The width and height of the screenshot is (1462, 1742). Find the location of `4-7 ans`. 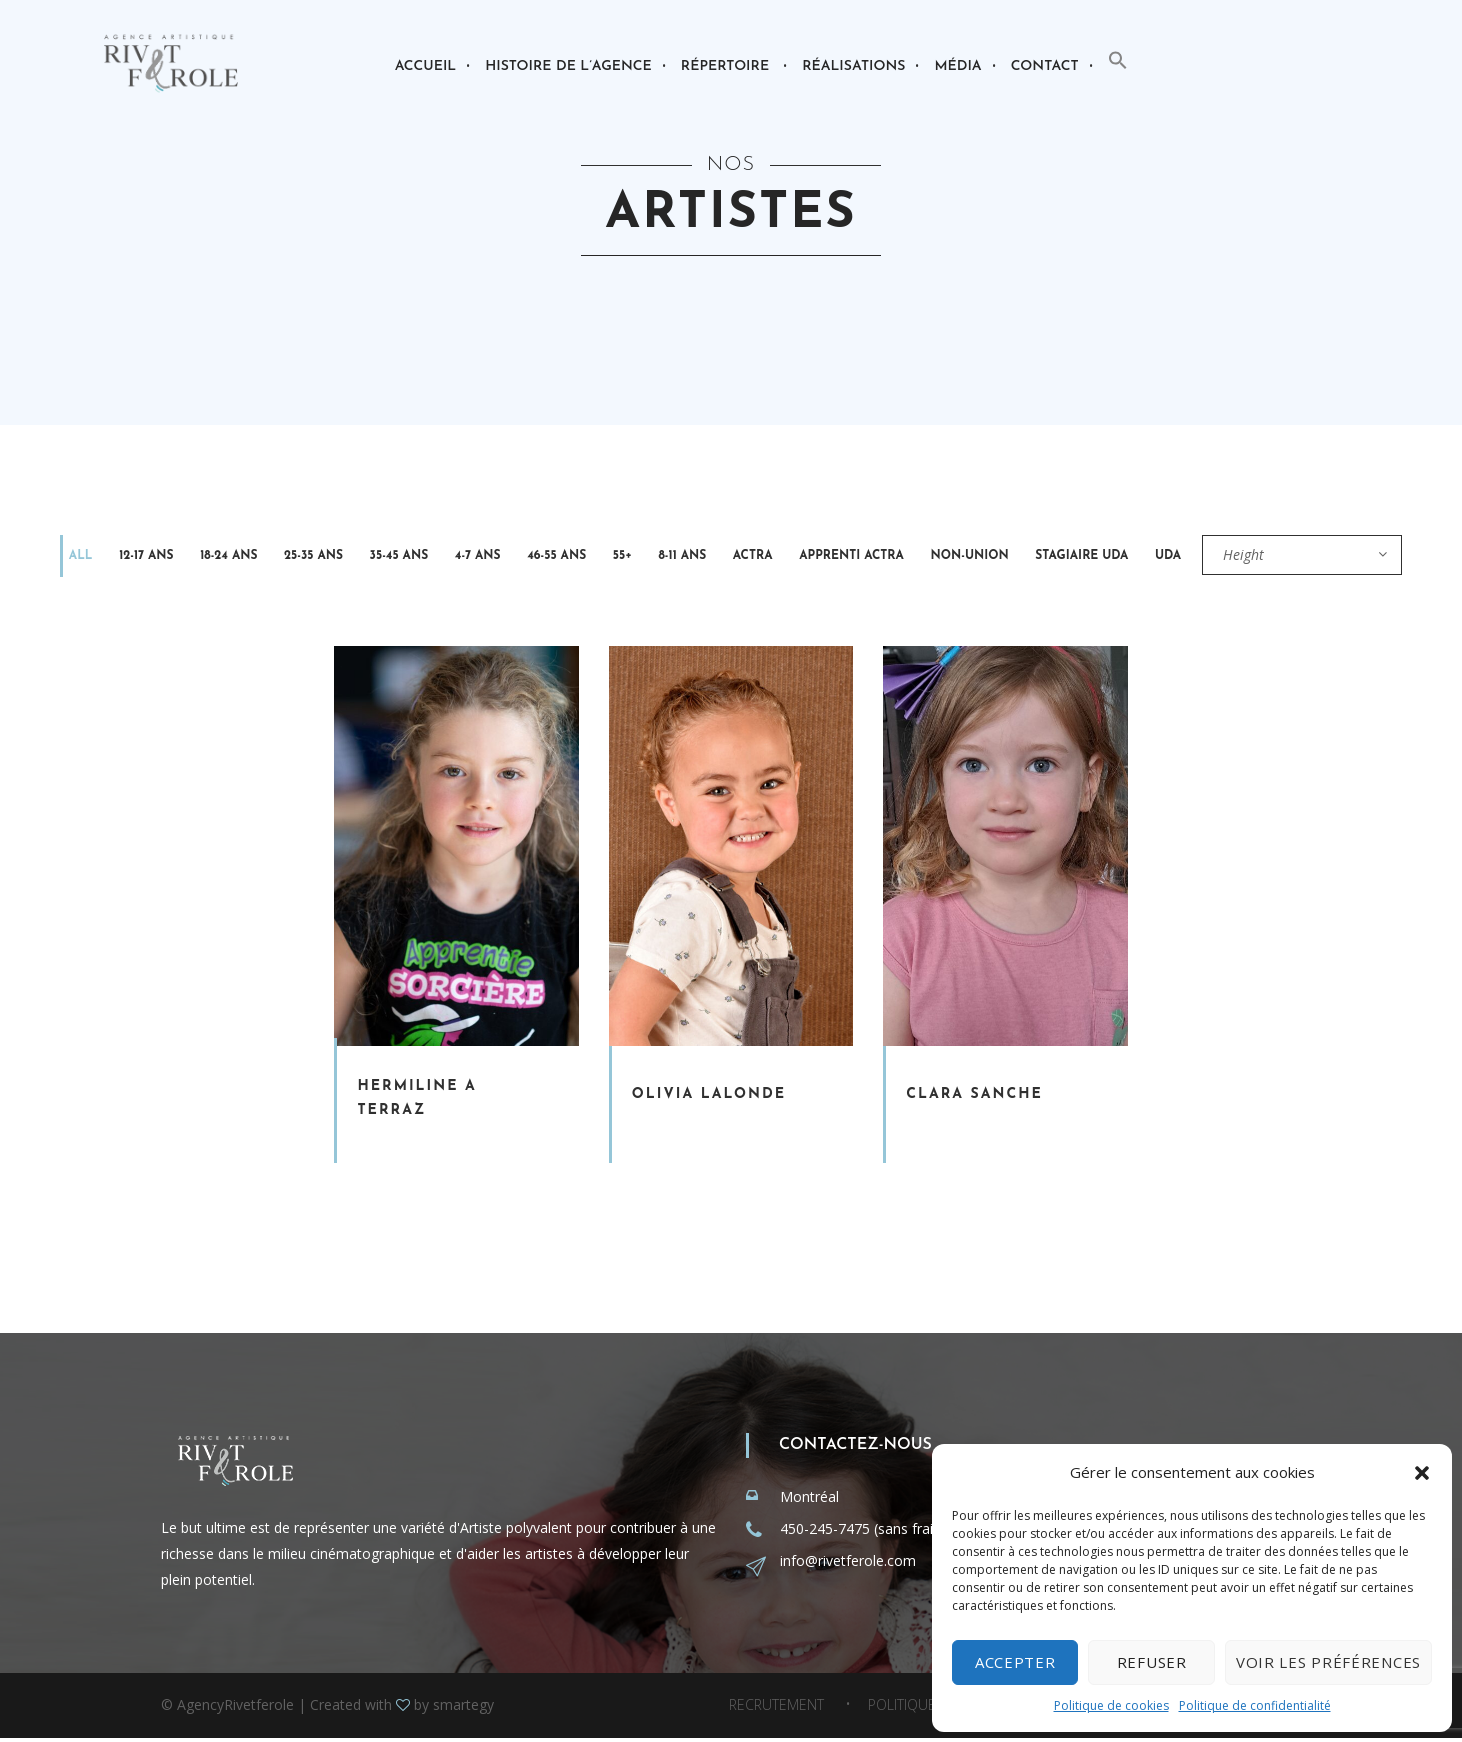

4-7 ans is located at coordinates (414, 557).